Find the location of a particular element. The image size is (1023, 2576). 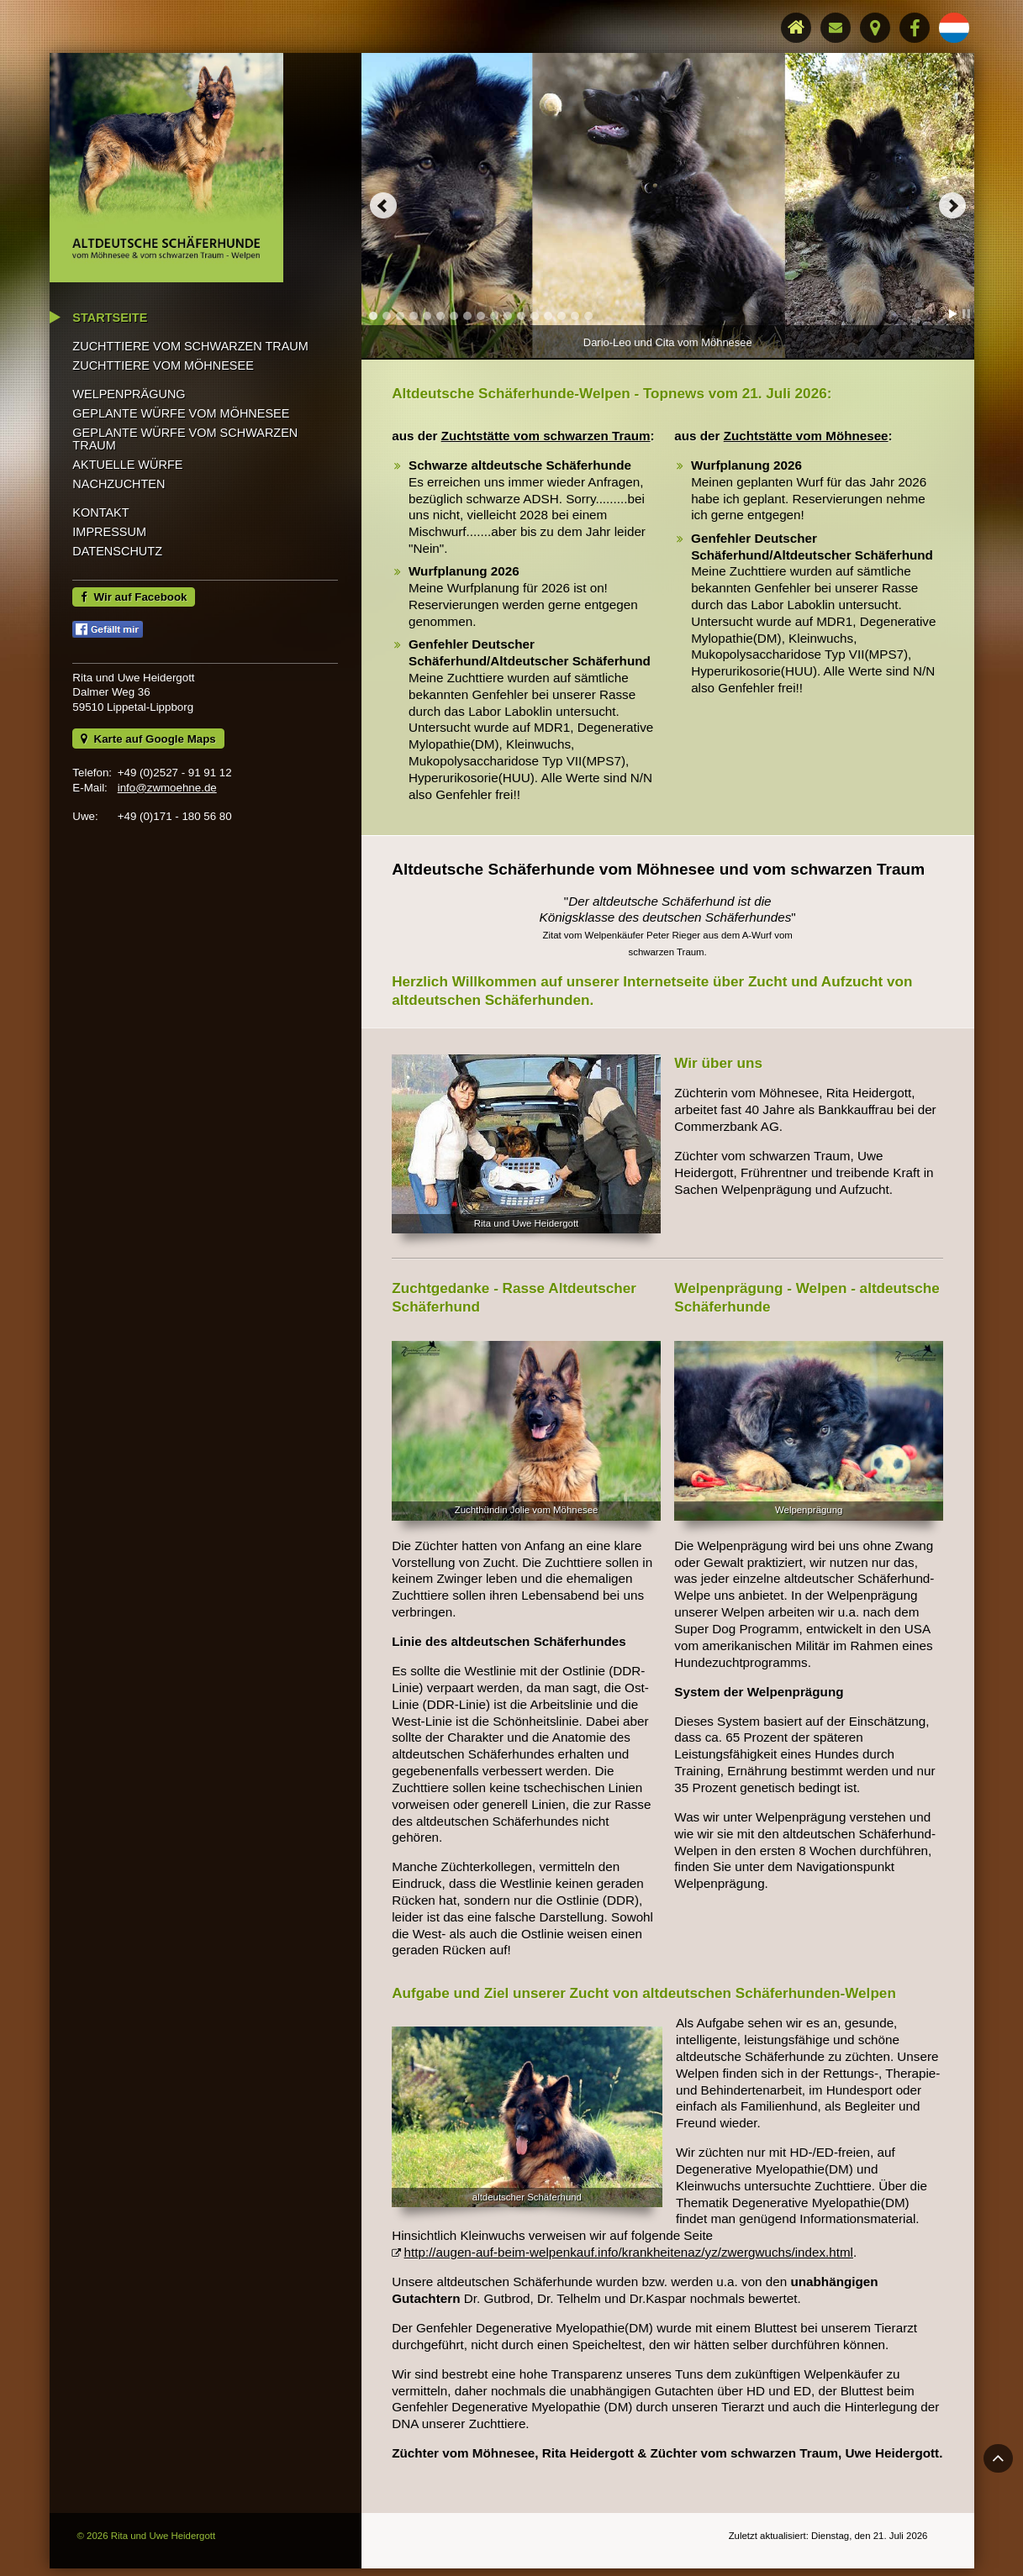

Prev is located at coordinates (384, 205).